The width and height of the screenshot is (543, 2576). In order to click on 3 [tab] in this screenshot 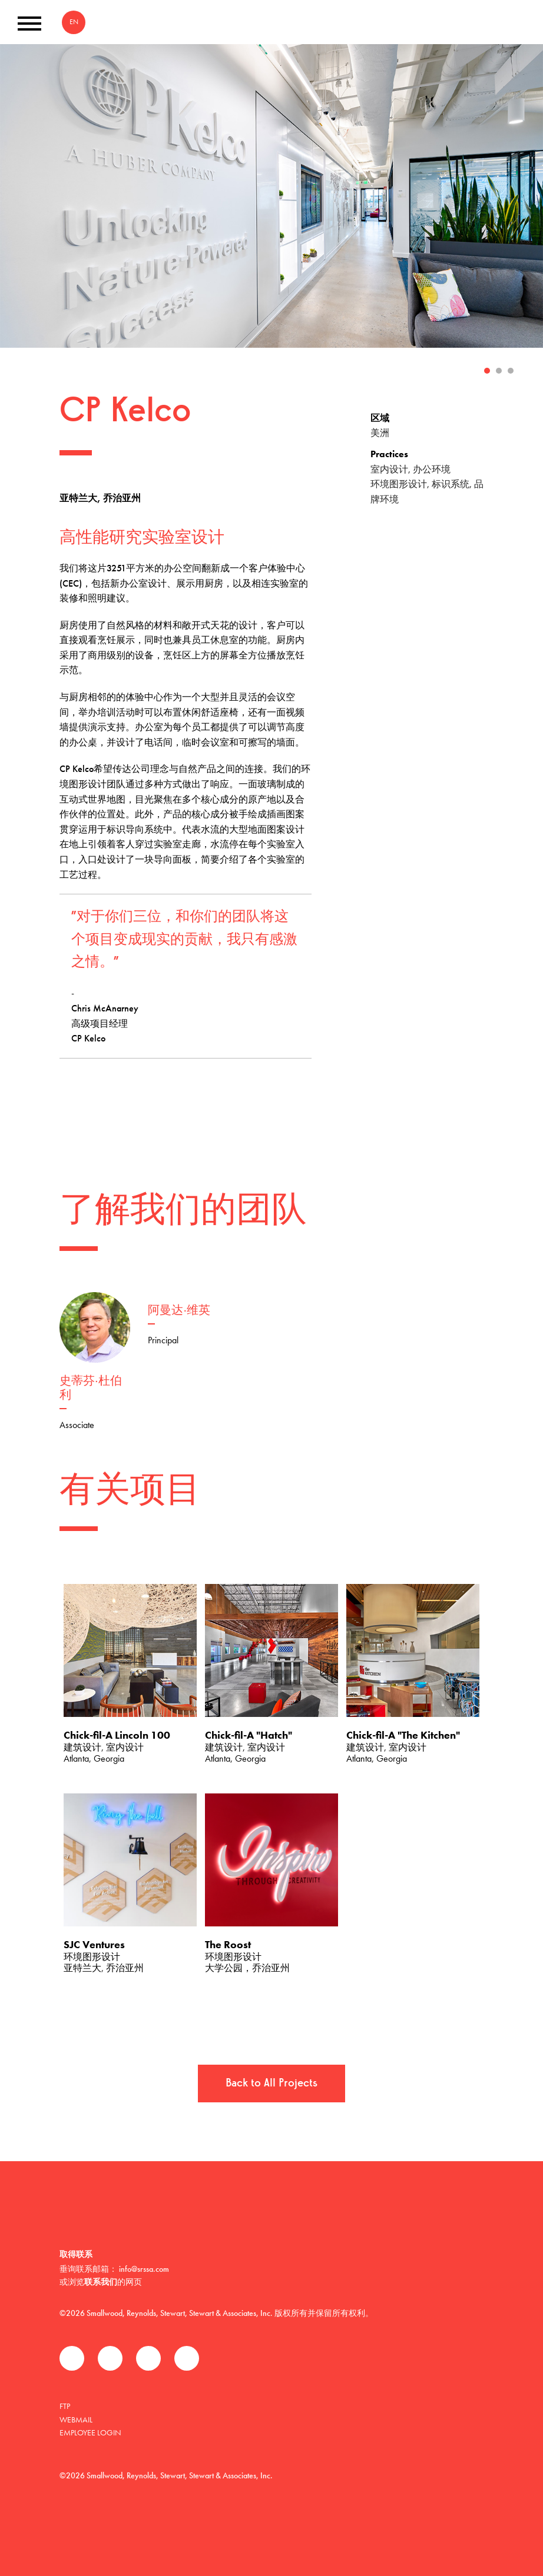, I will do `click(511, 371)`.